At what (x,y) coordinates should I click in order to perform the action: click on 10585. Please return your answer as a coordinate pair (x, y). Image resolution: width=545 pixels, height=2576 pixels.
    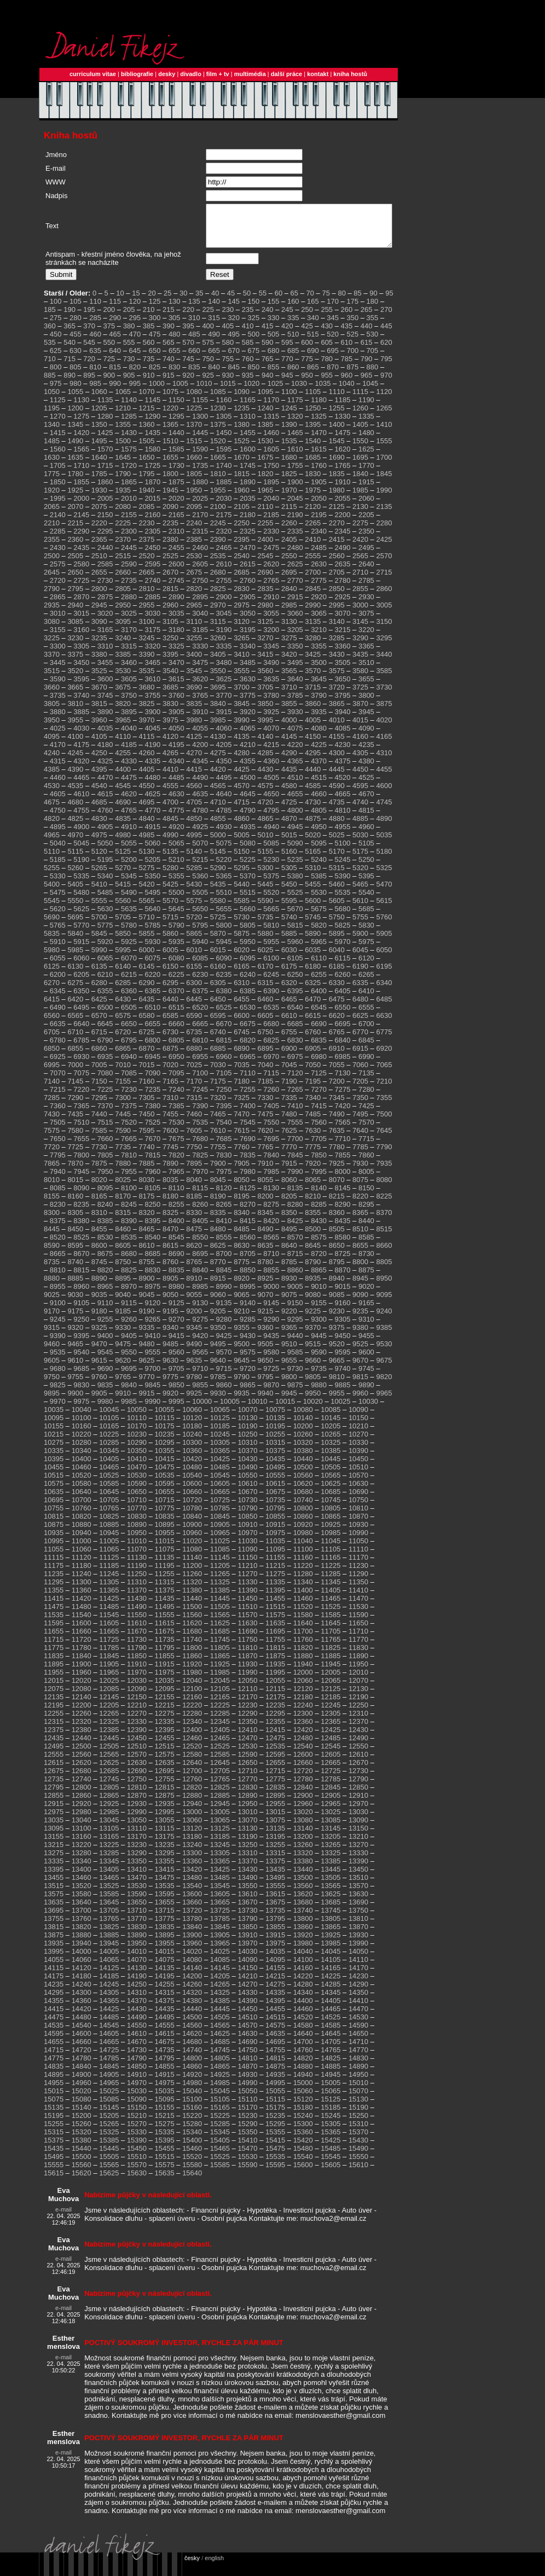
    Looking at the image, I should click on (109, 1491).